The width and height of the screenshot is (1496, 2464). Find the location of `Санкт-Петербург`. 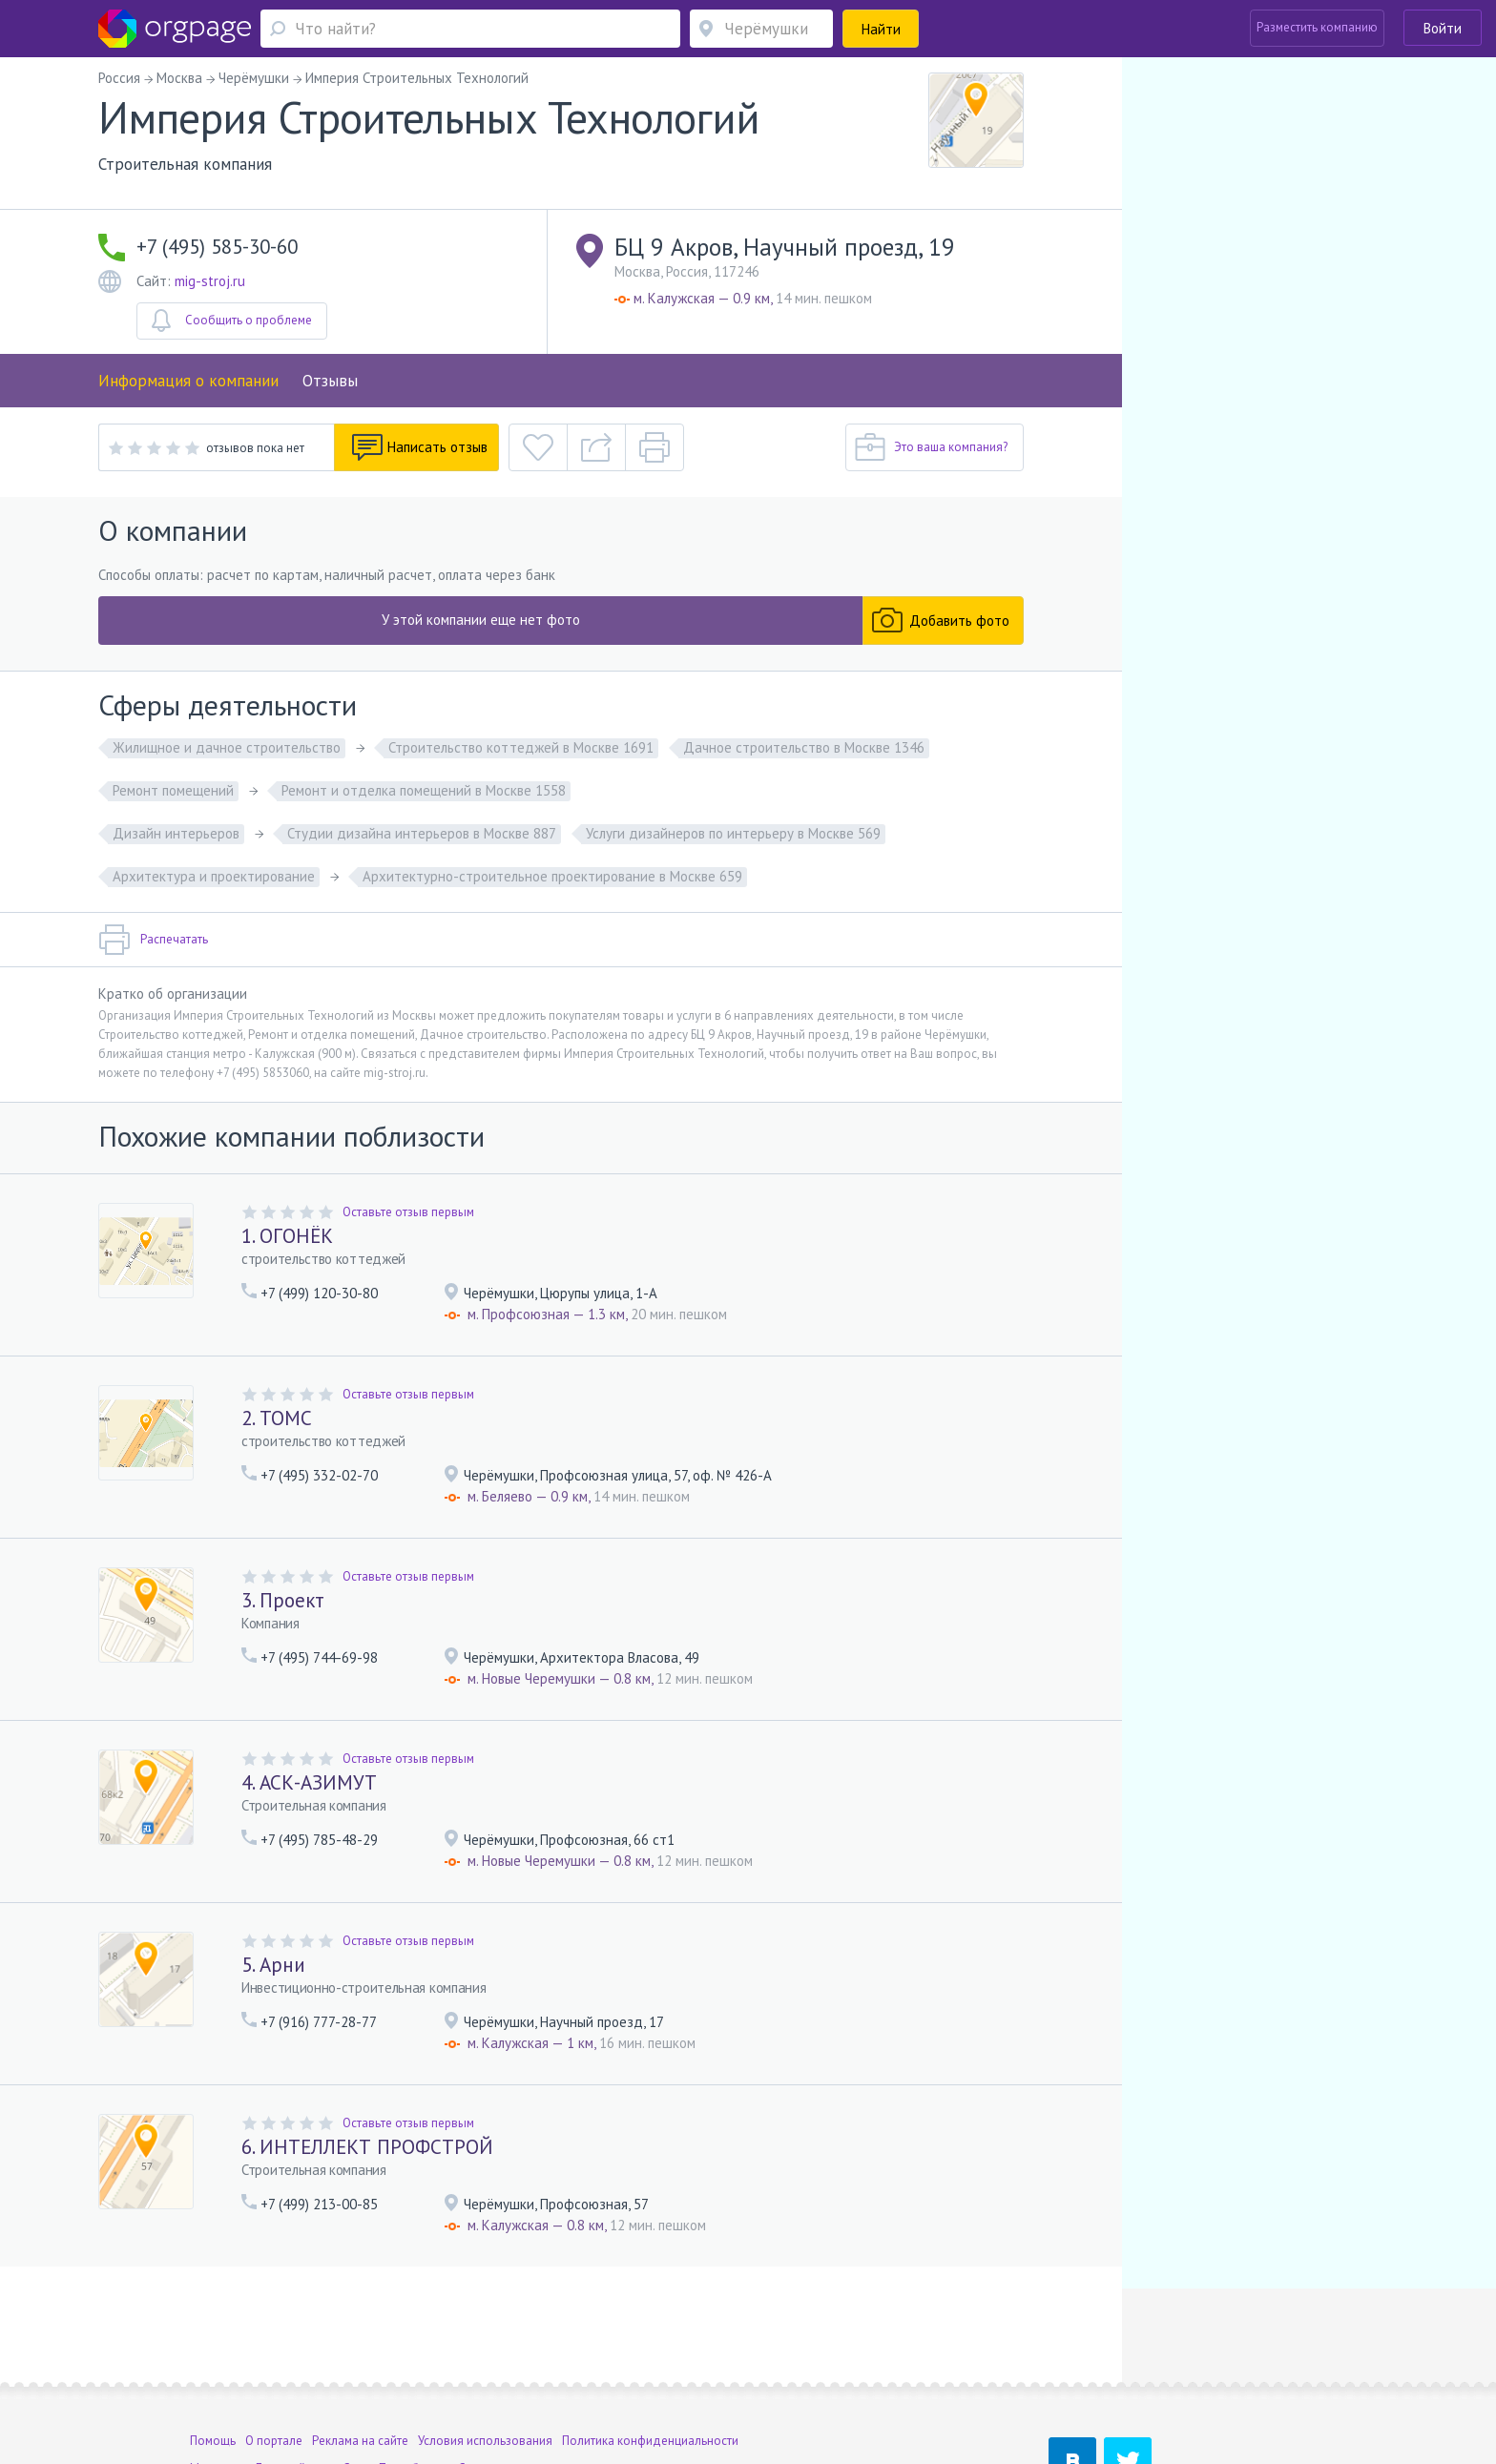

Санкт-Петербург is located at coordinates (389, 2370).